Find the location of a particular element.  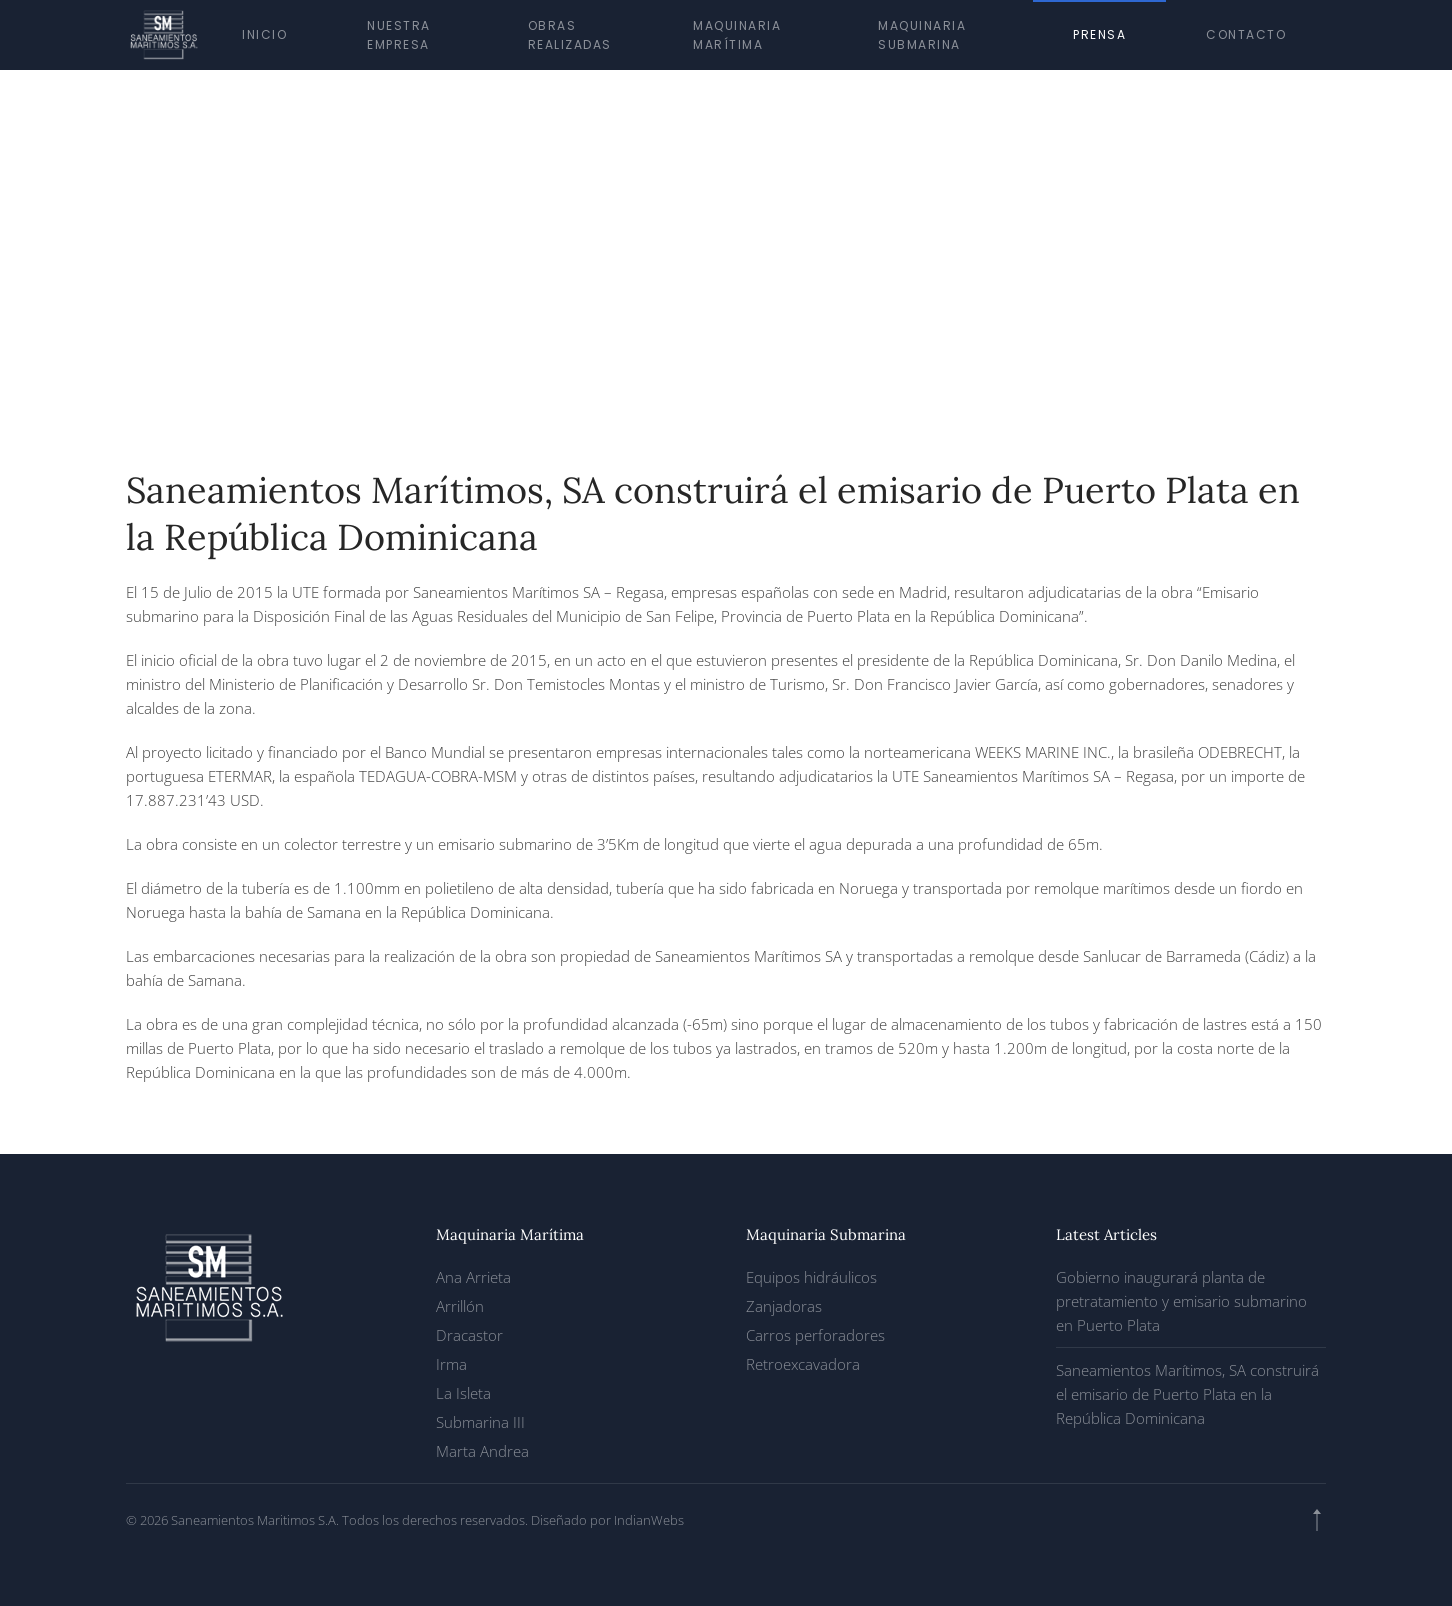

[button] is located at coordinates (1317, 1520).